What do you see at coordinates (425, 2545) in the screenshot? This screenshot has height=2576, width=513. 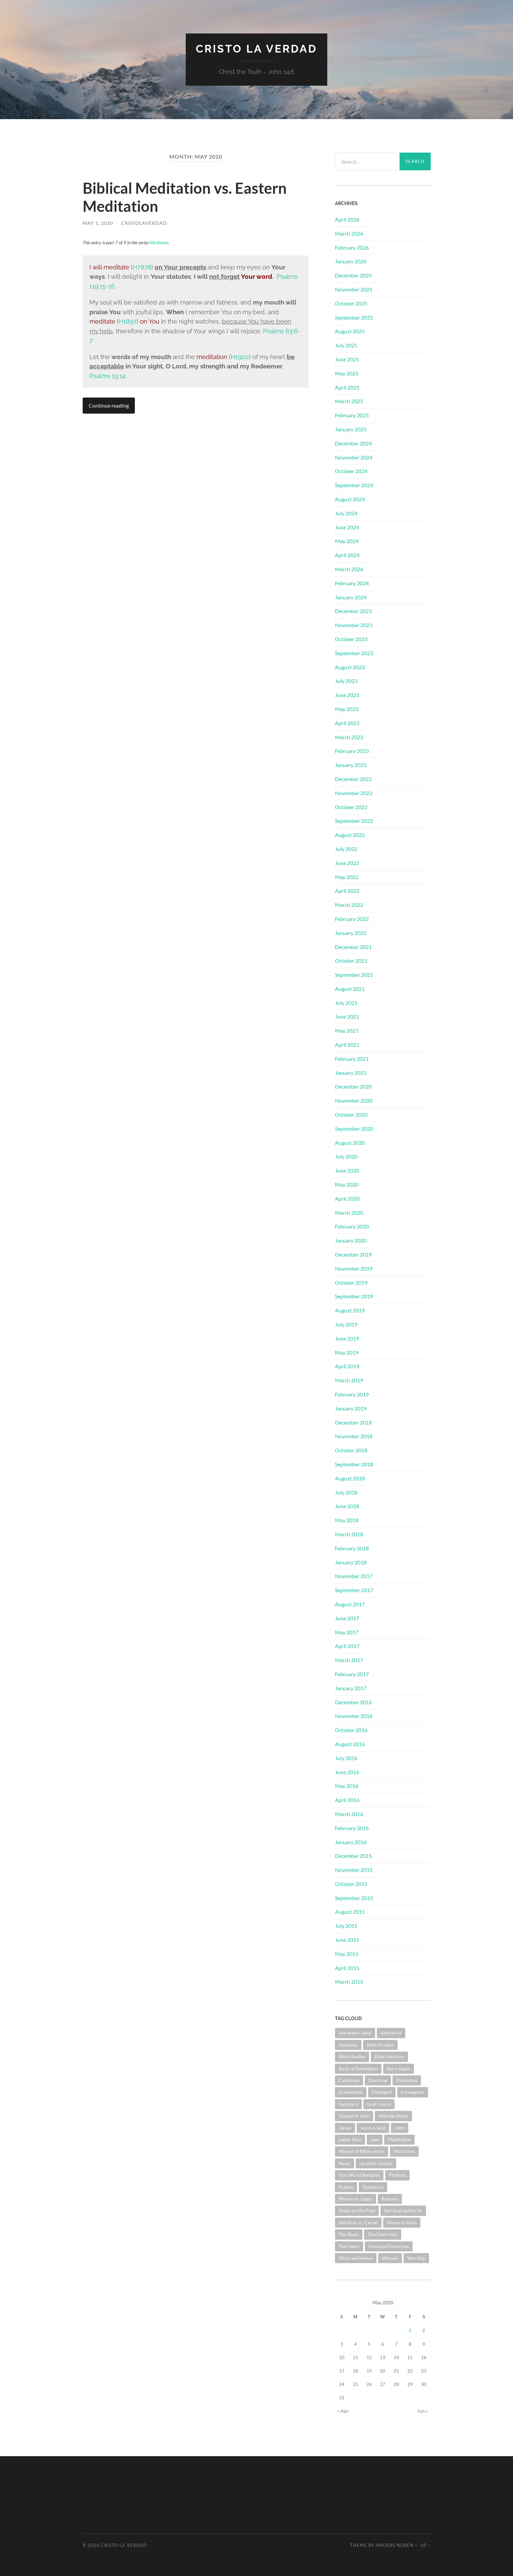 I see `Up ↑` at bounding box center [425, 2545].